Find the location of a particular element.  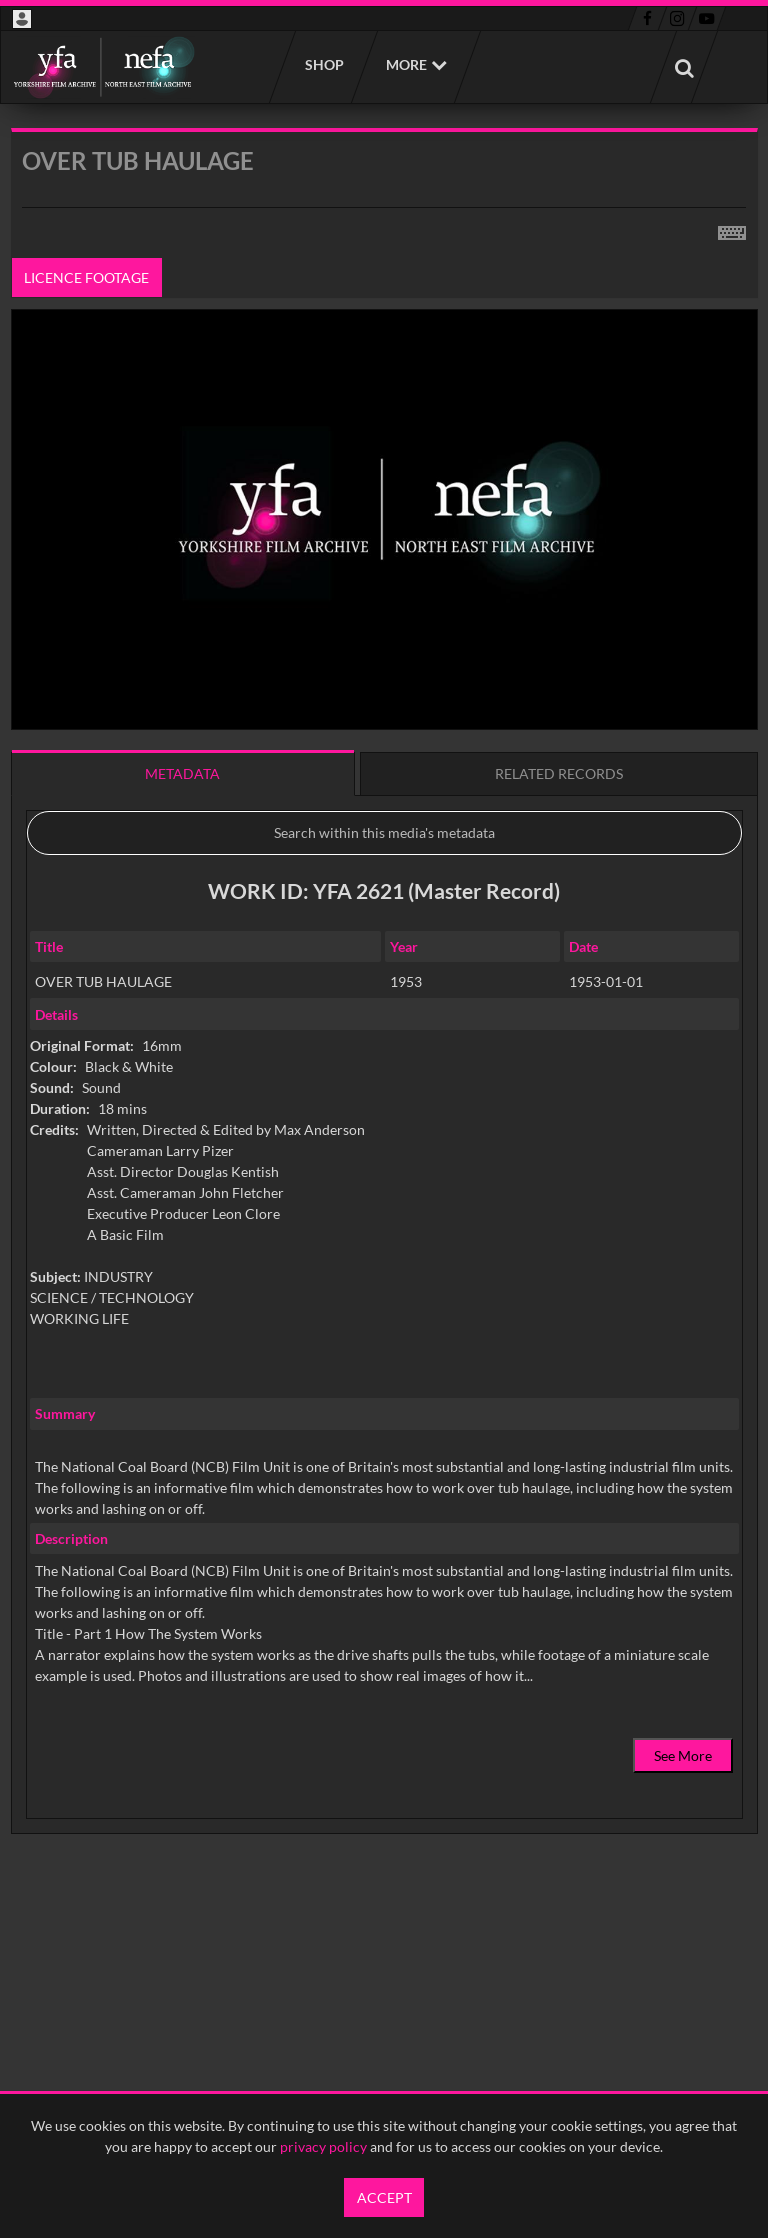

Shop is located at coordinates (323, 64).